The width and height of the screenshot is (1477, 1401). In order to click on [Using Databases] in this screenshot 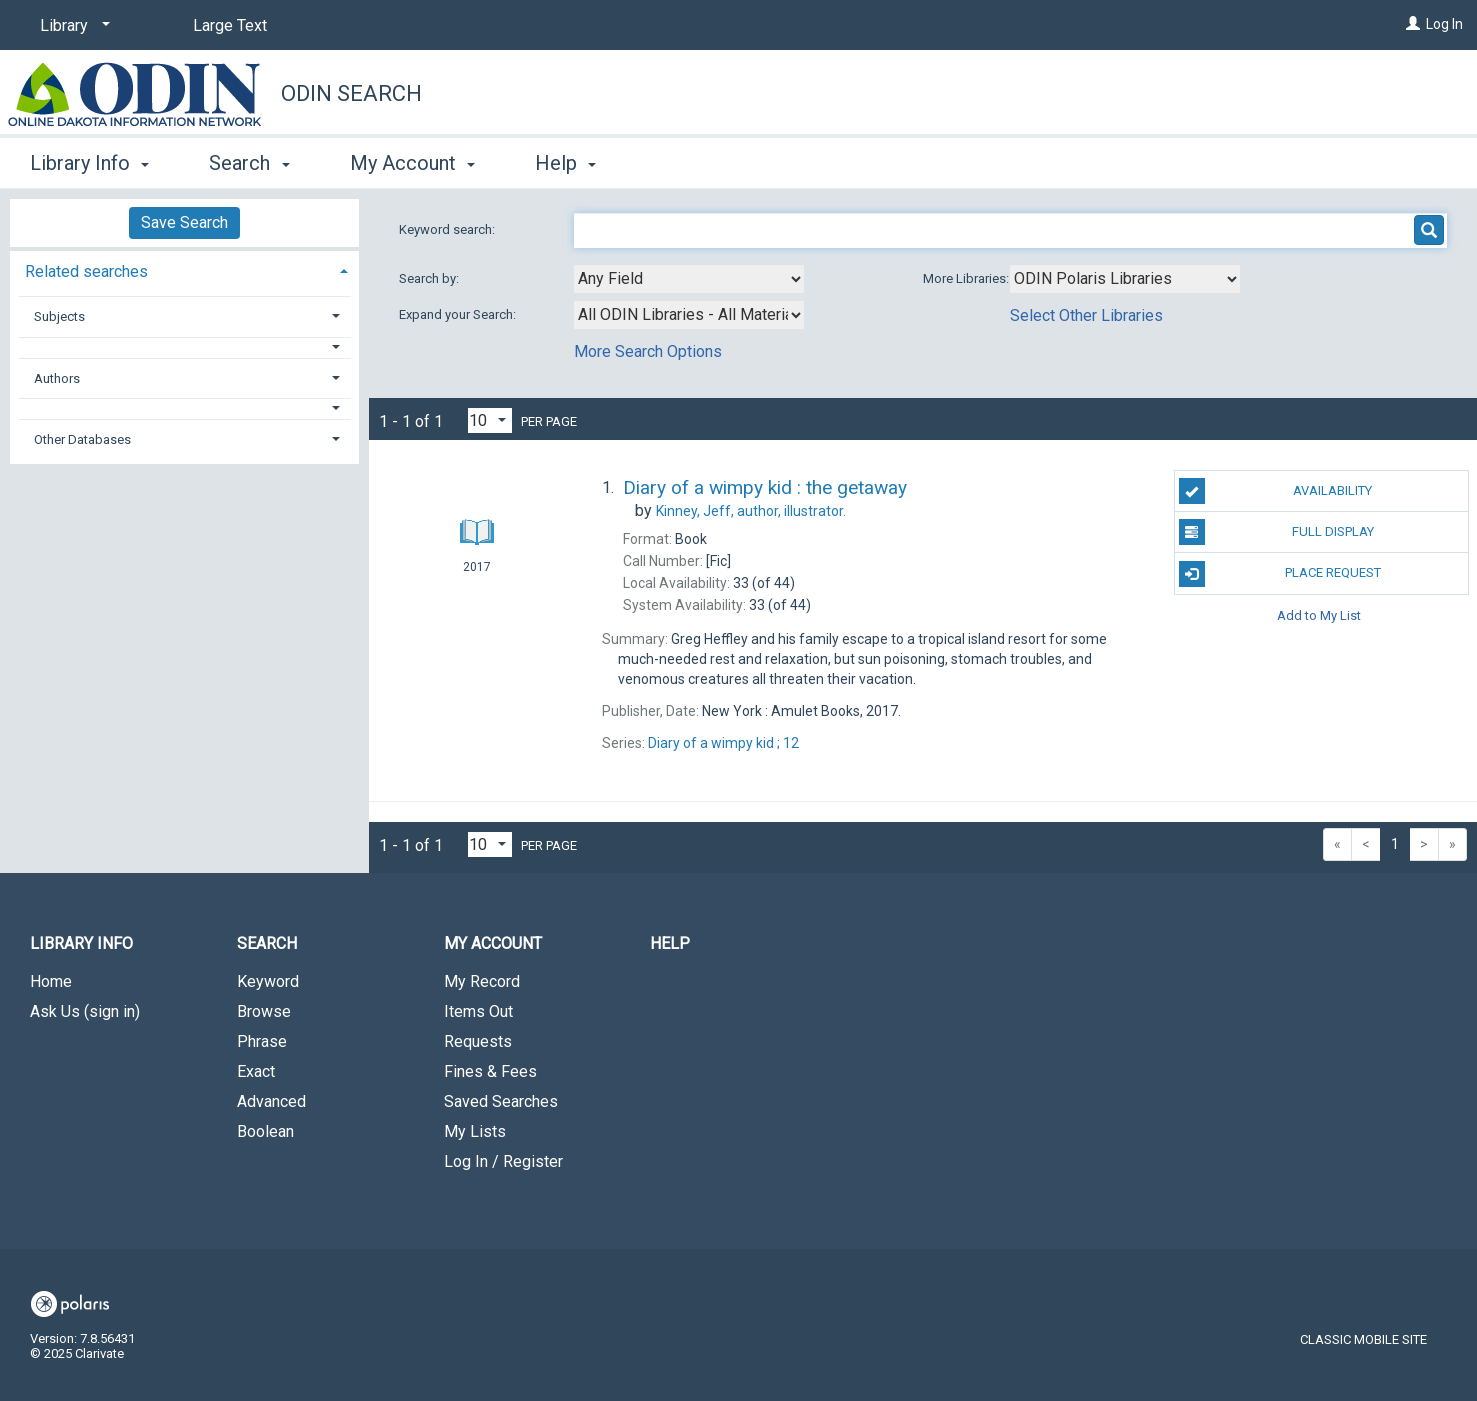, I will do `click(1125, 279)`.